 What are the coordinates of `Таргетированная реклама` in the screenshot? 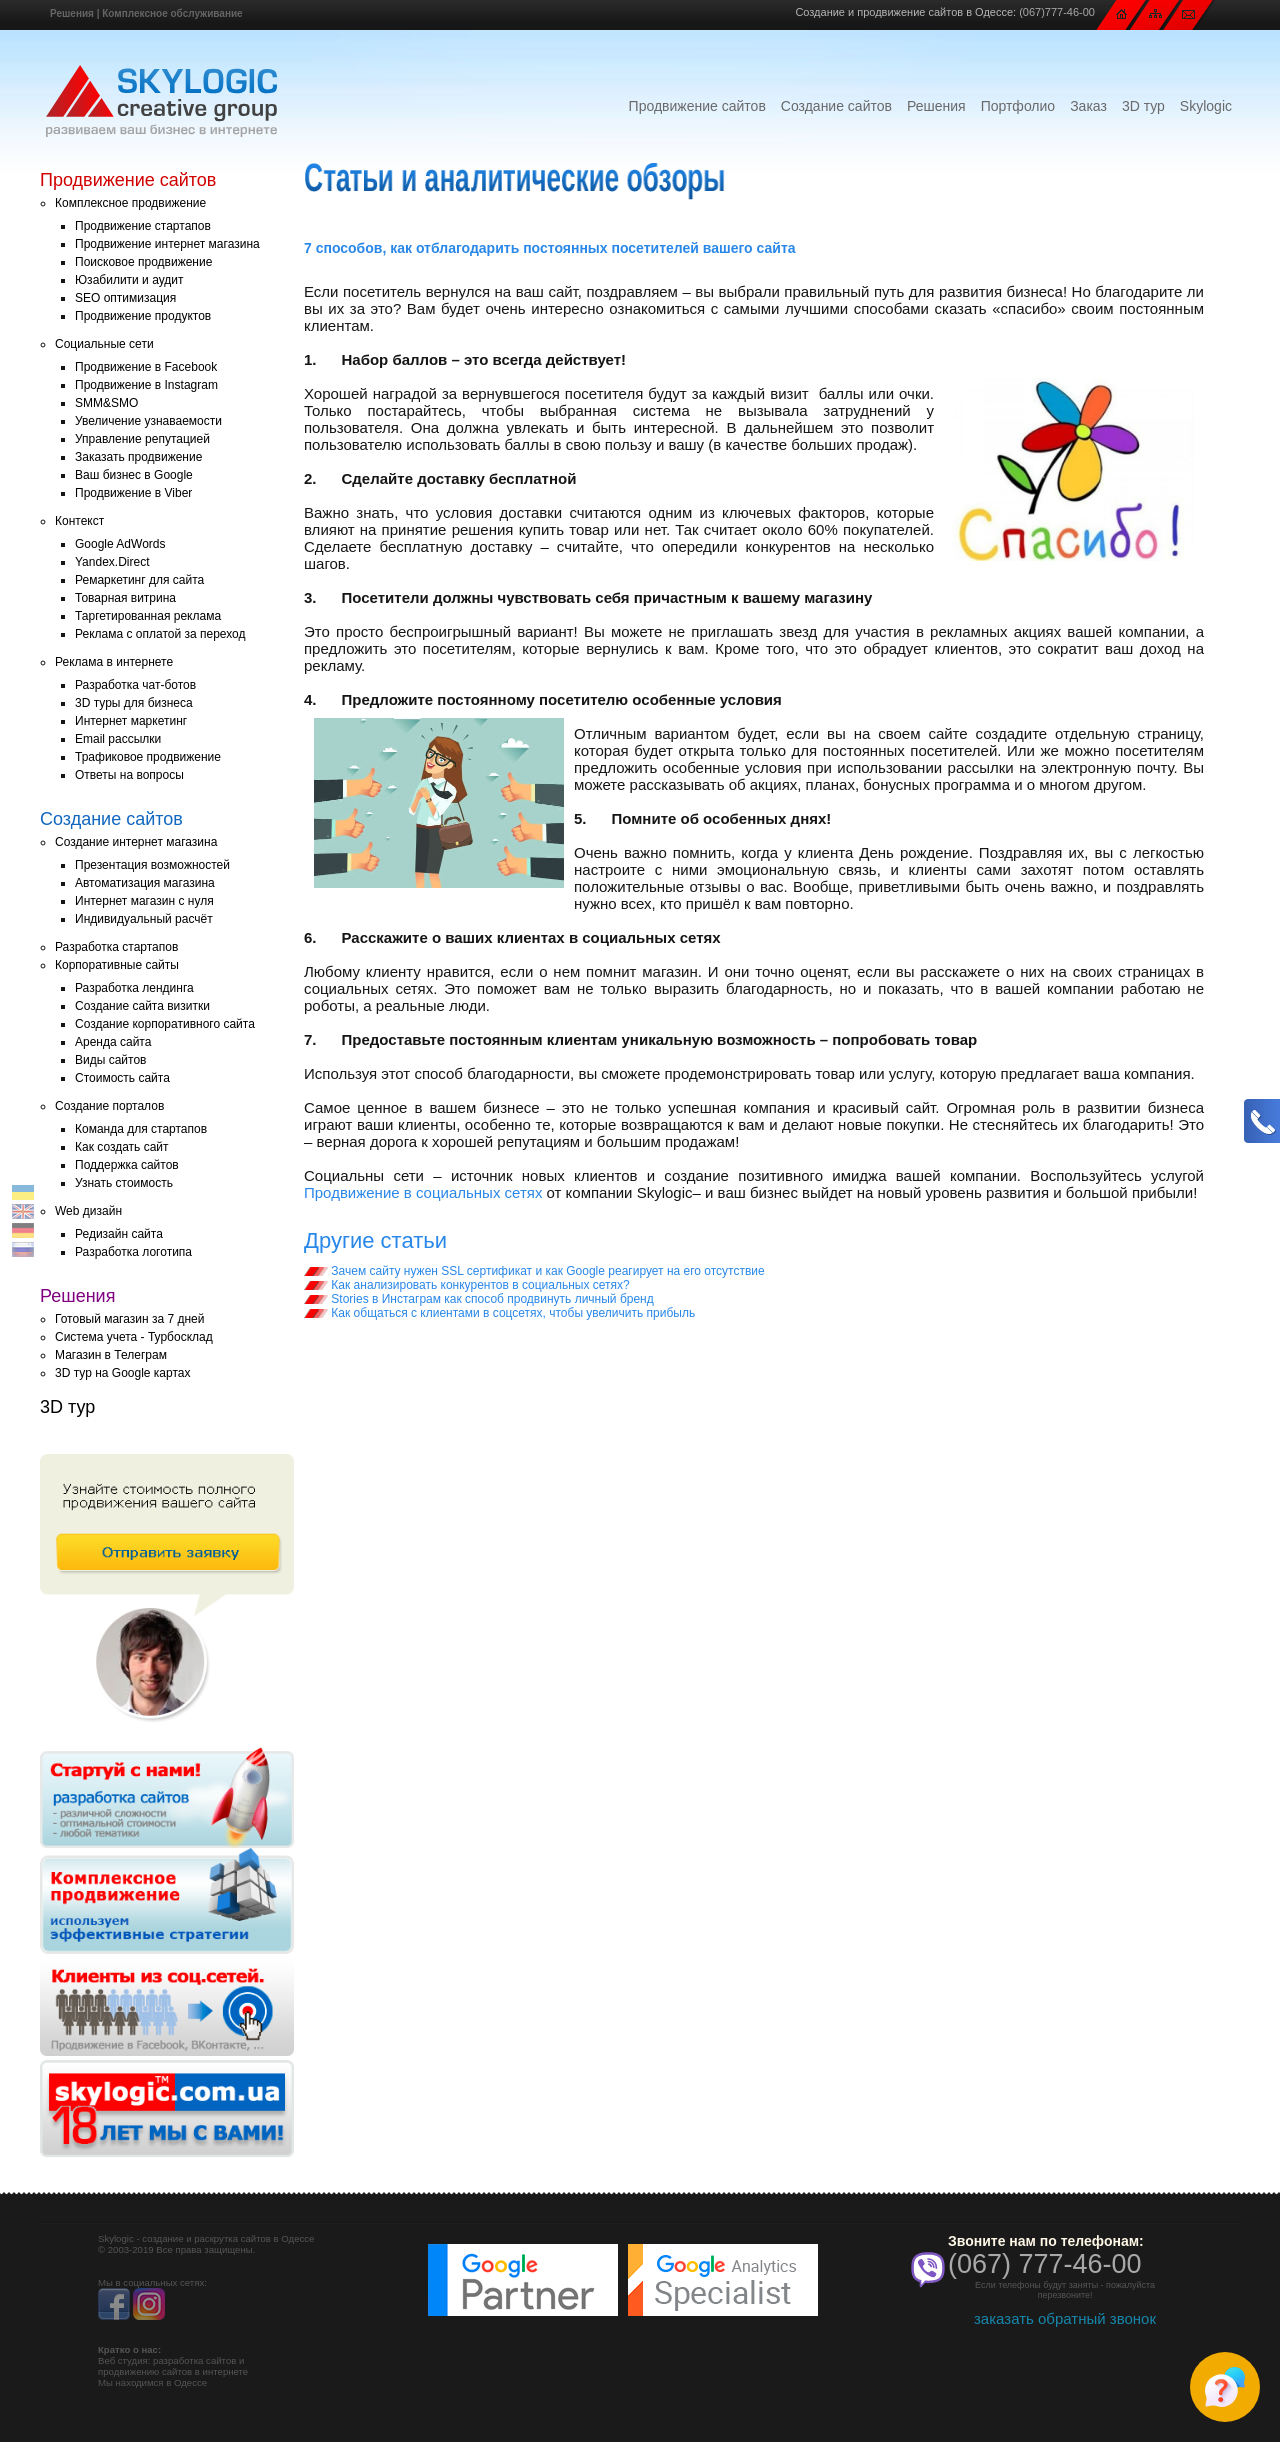 It's located at (148, 616).